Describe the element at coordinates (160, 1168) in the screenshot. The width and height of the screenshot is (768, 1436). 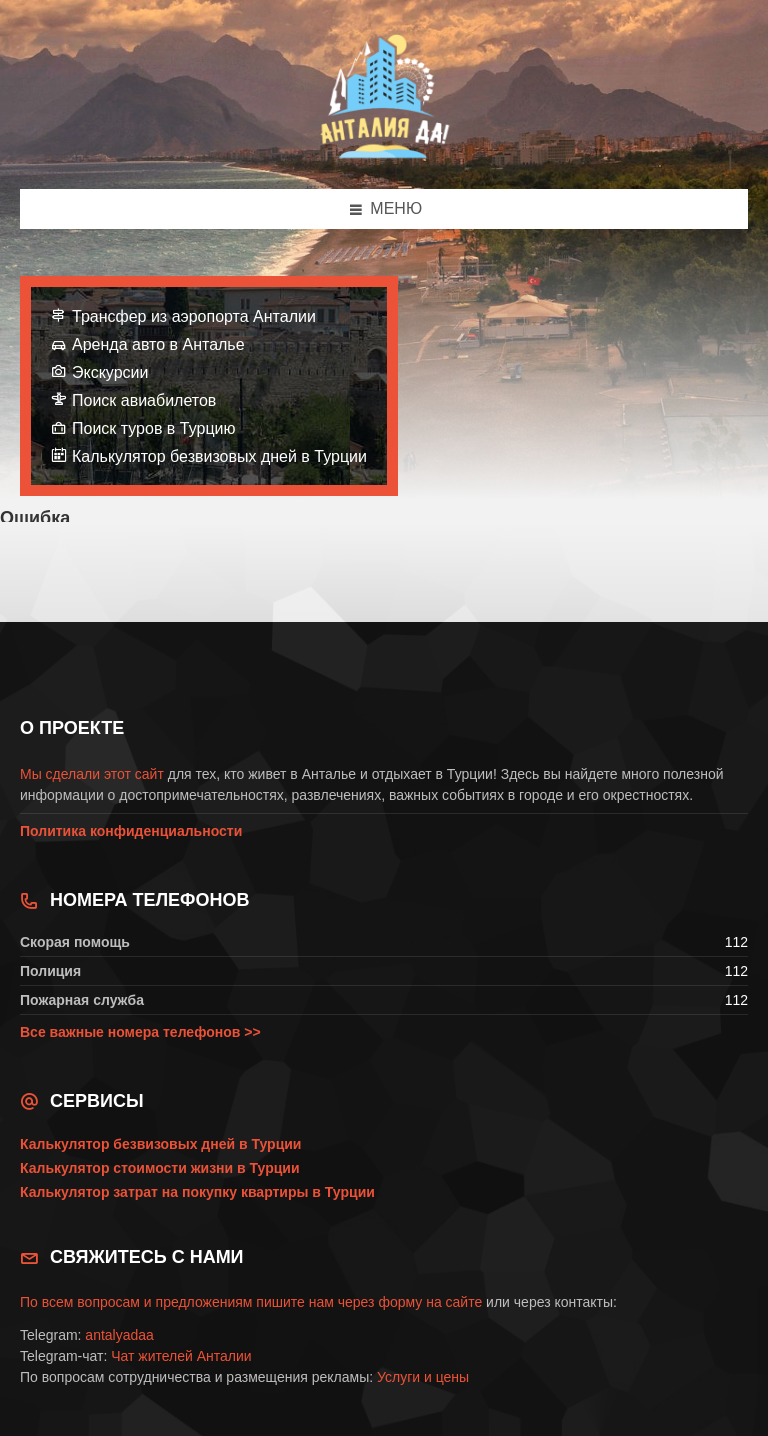
I see `Калькулятор стоимости жизни в Турции` at that location.